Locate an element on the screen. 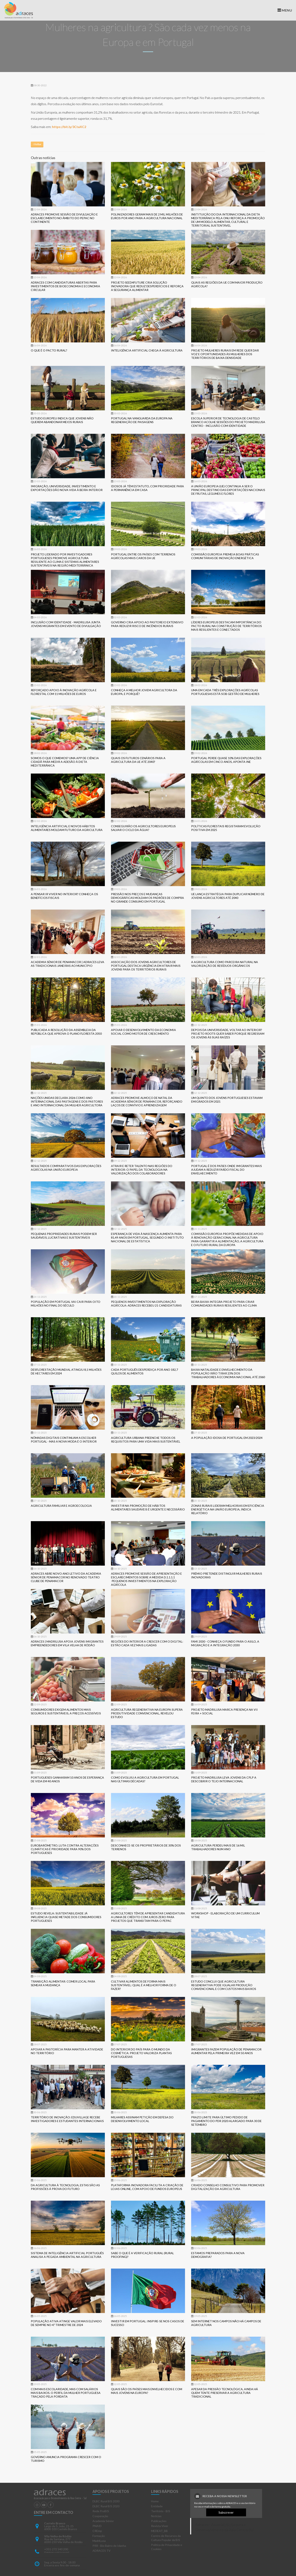 The height and width of the screenshot is (2576, 296). Academia Sénior de Penamacor | ADRACES leva as tradicionais Janeiras ao Município is located at coordinates (67, 963).